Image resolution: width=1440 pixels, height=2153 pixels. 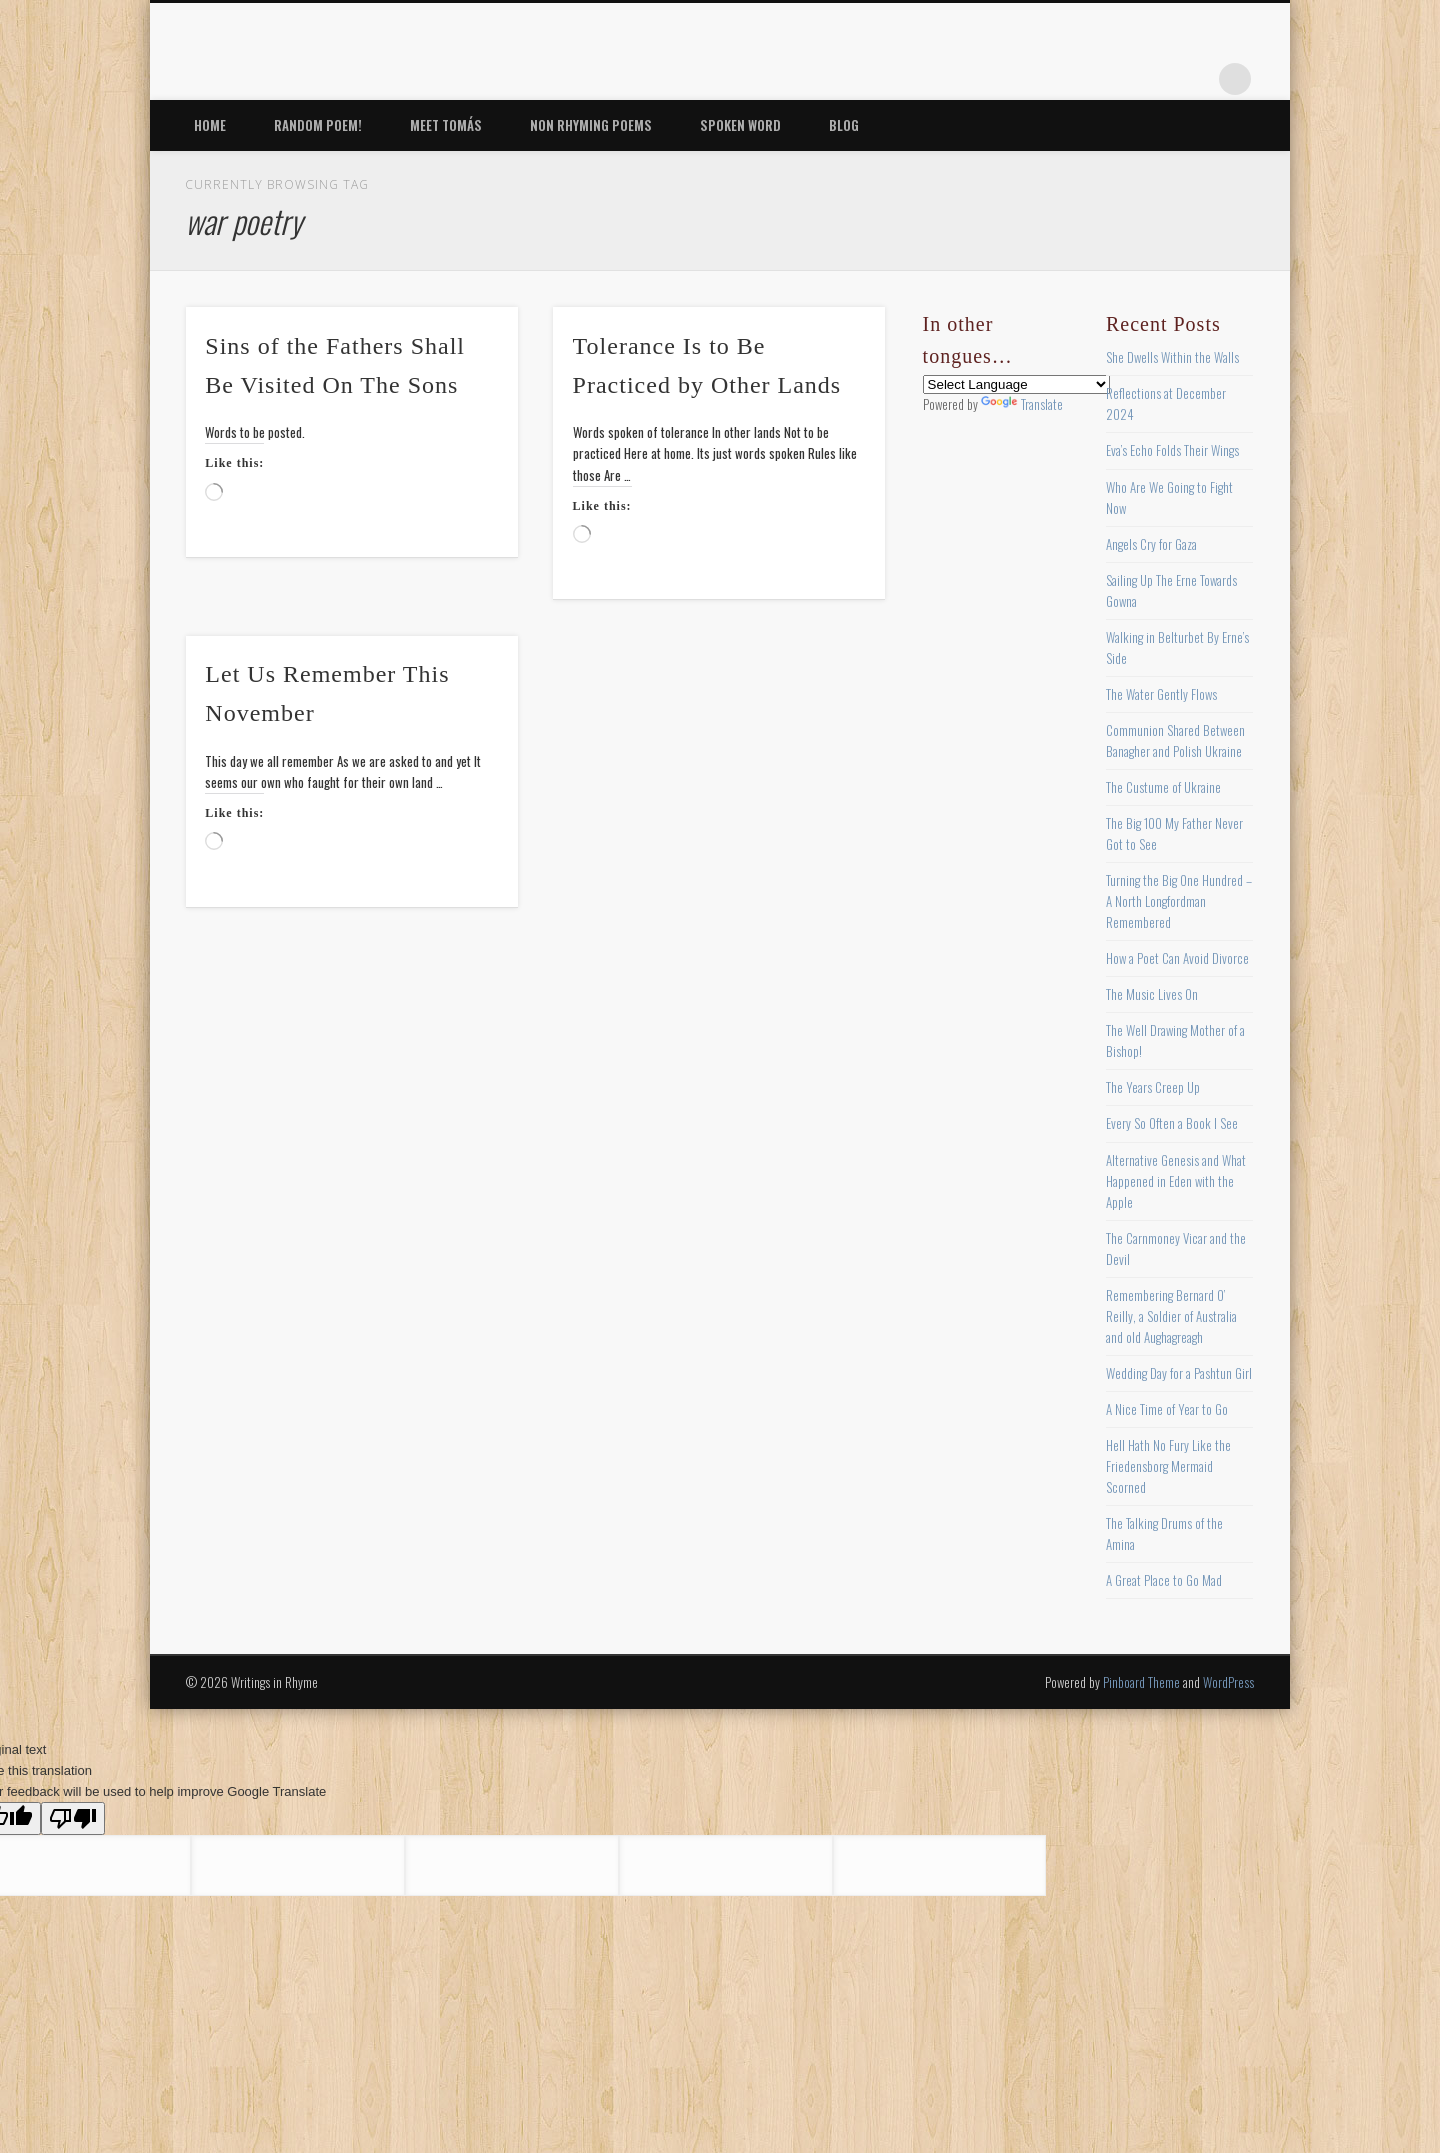 What do you see at coordinates (1016, 384) in the screenshot?
I see `[Language Translate Widget]` at bounding box center [1016, 384].